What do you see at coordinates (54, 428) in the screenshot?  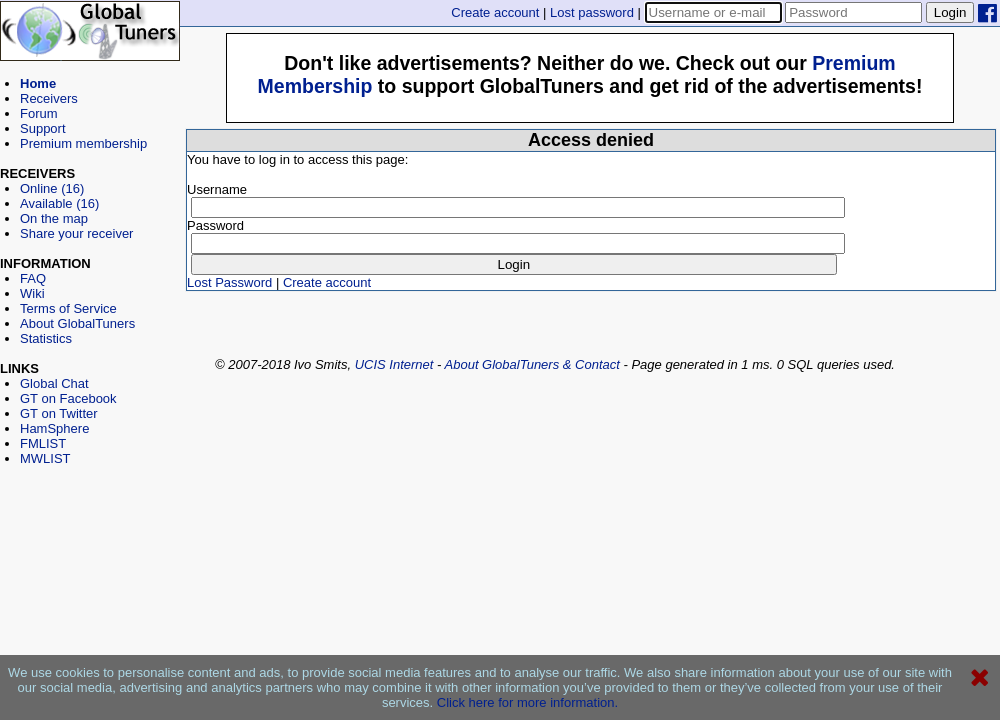 I see `HamSphere` at bounding box center [54, 428].